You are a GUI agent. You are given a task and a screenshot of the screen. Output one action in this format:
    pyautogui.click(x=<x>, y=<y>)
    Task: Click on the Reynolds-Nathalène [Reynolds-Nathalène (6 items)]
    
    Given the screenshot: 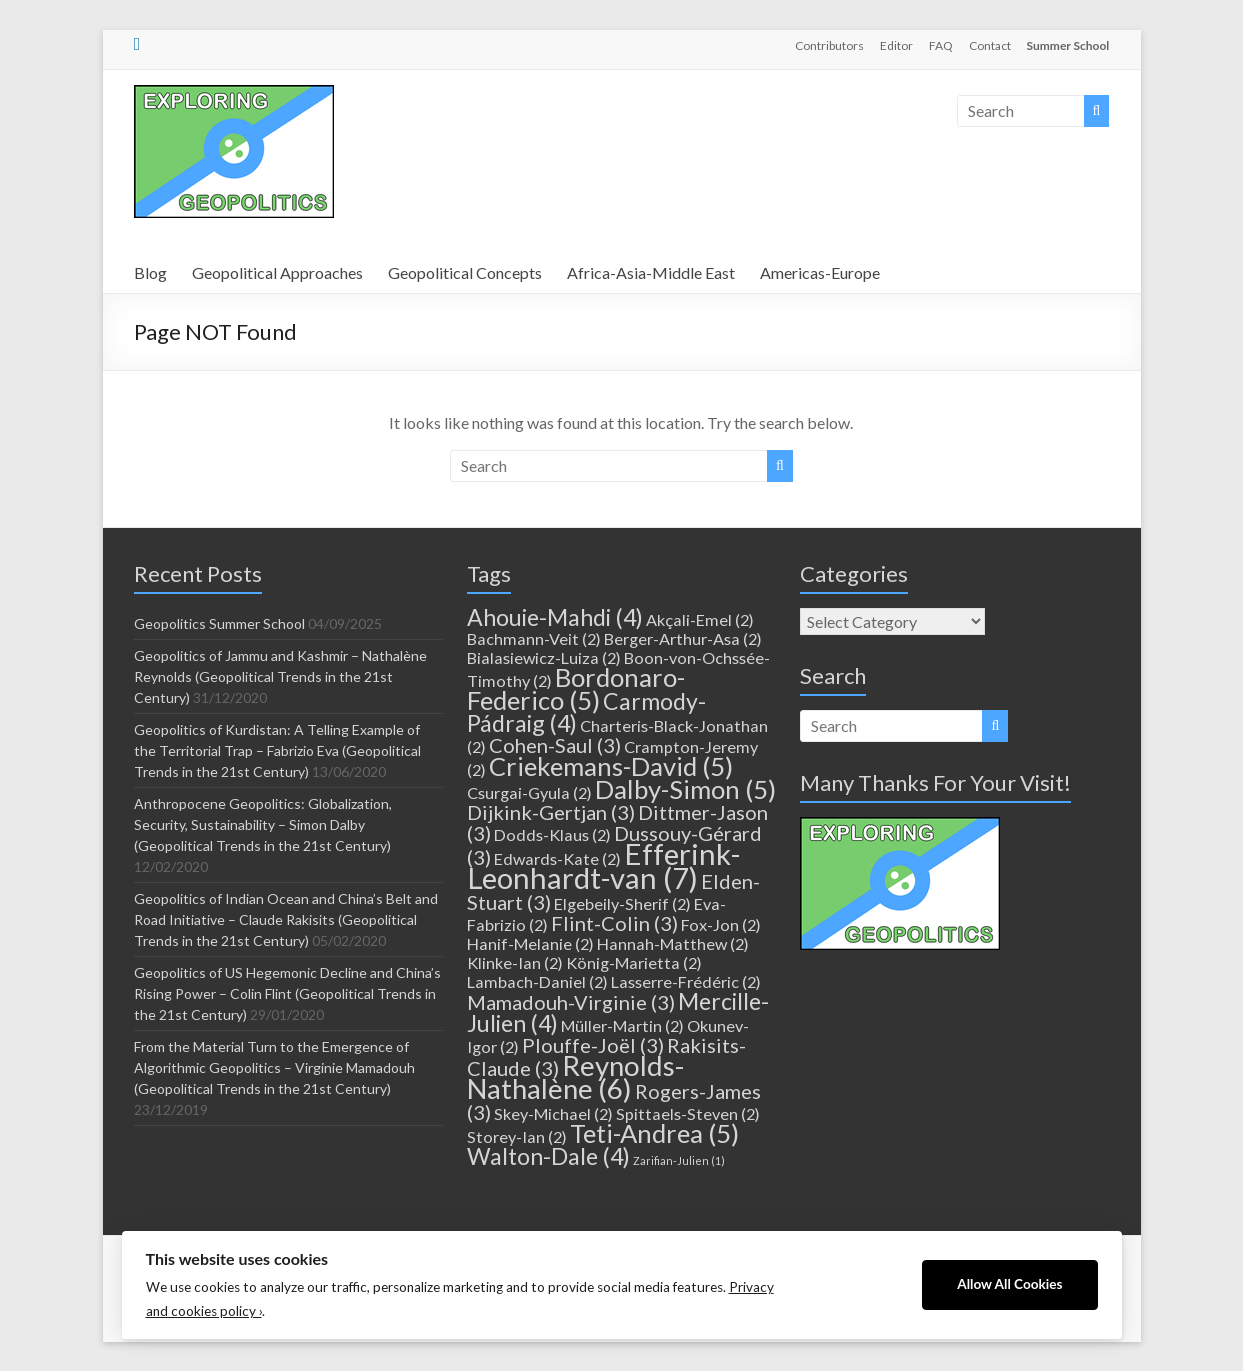 What is the action you would take?
    pyautogui.click(x=575, y=1077)
    